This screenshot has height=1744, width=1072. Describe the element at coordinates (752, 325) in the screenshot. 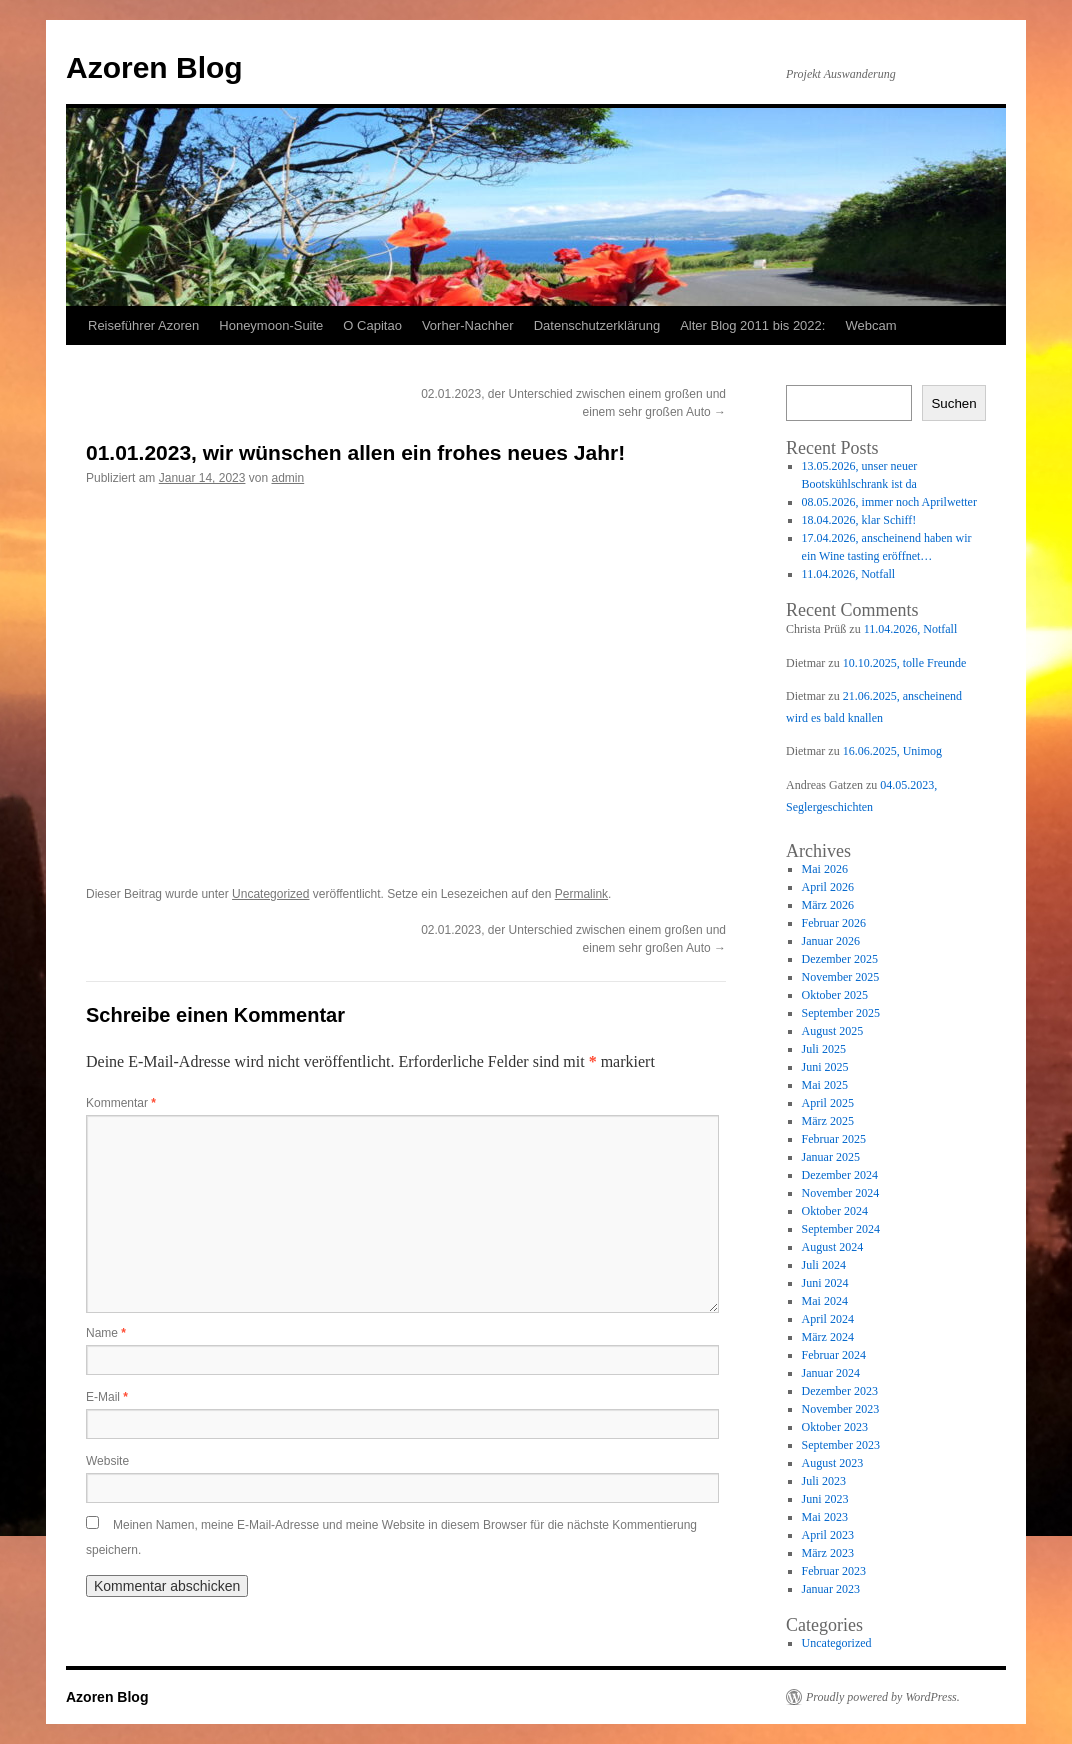

I see `Alter Blog 2011 bis 2022:` at that location.